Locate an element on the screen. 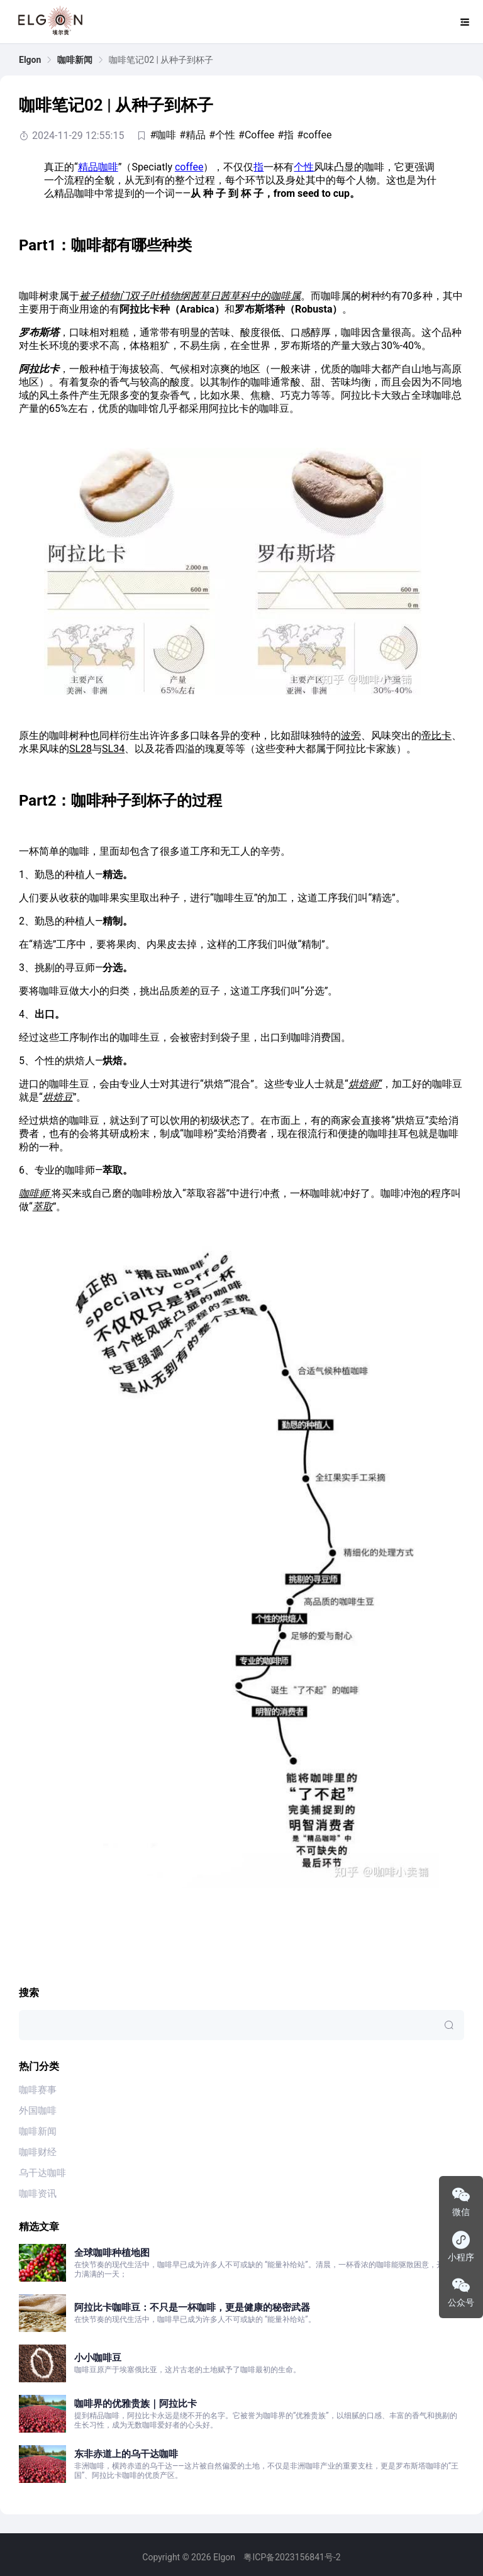 Image resolution: width=483 pixels, height=2576 pixels. 个性 is located at coordinates (304, 167).